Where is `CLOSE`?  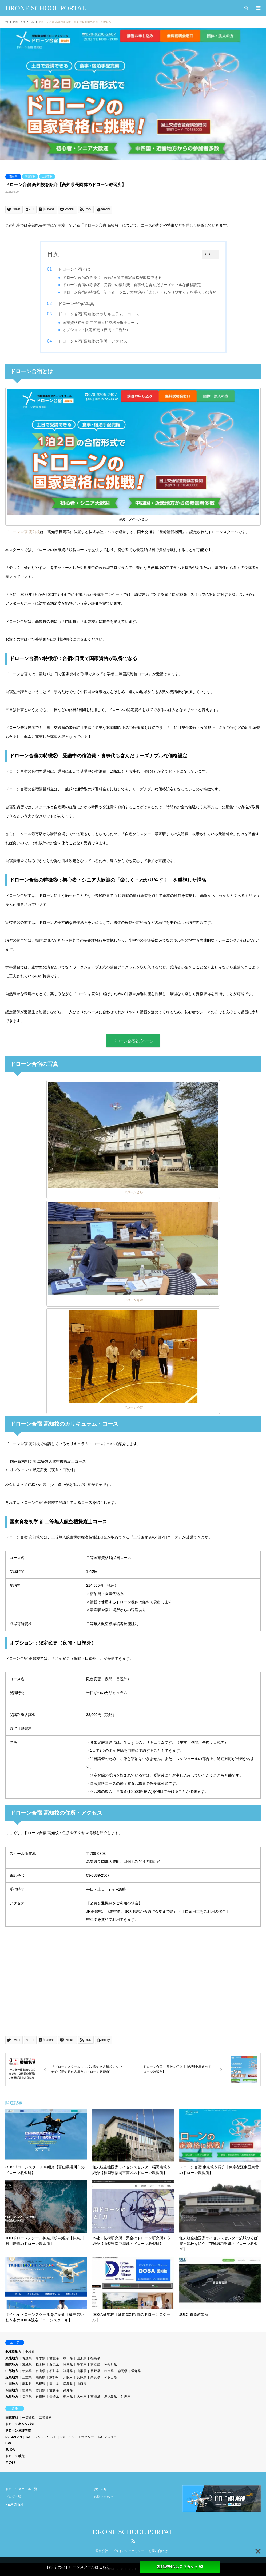 CLOSE is located at coordinates (210, 254).